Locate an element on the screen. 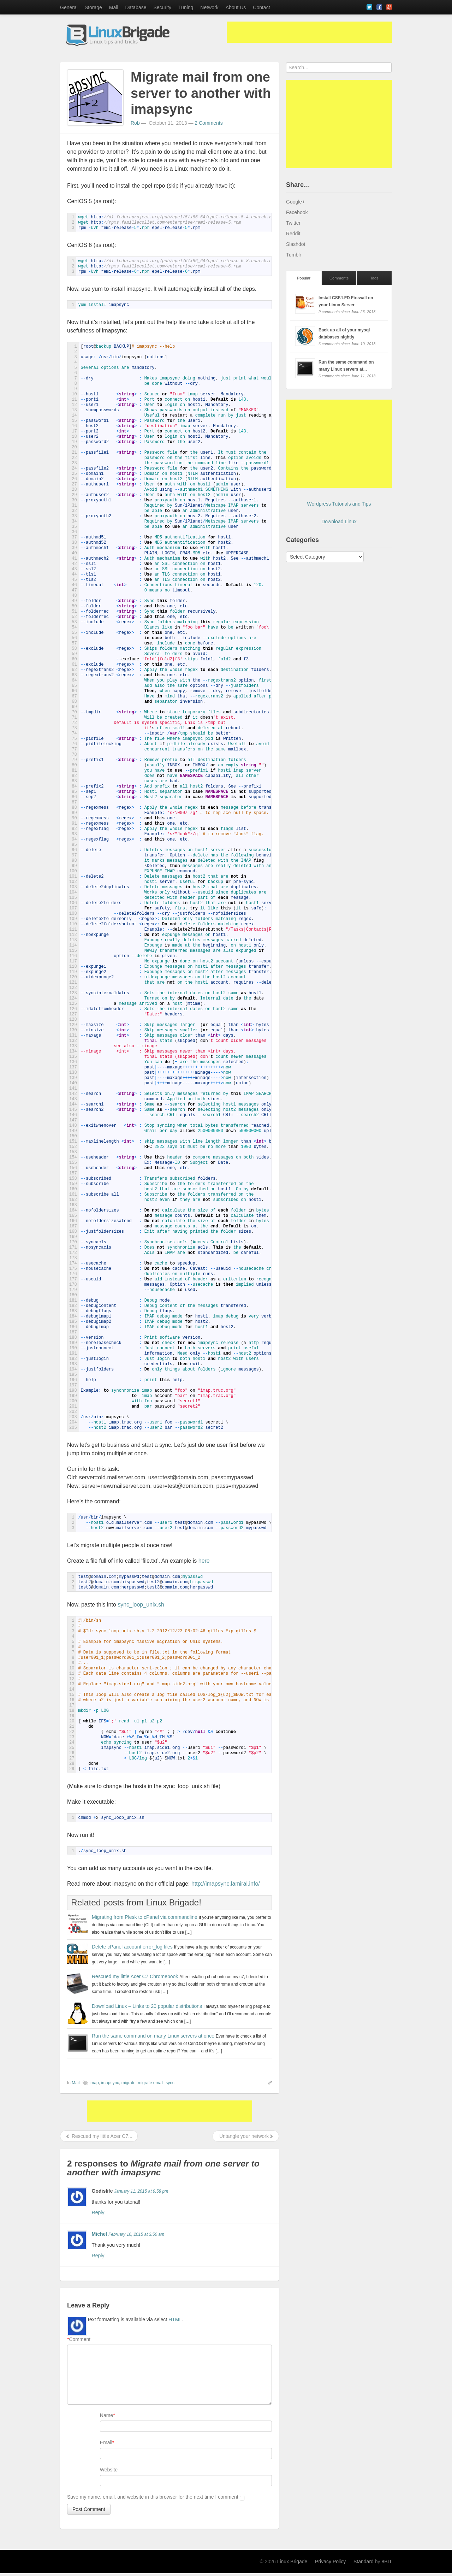 The height and width of the screenshot is (2576, 452). Wordpress Tutorials and Tips is located at coordinates (339, 504).